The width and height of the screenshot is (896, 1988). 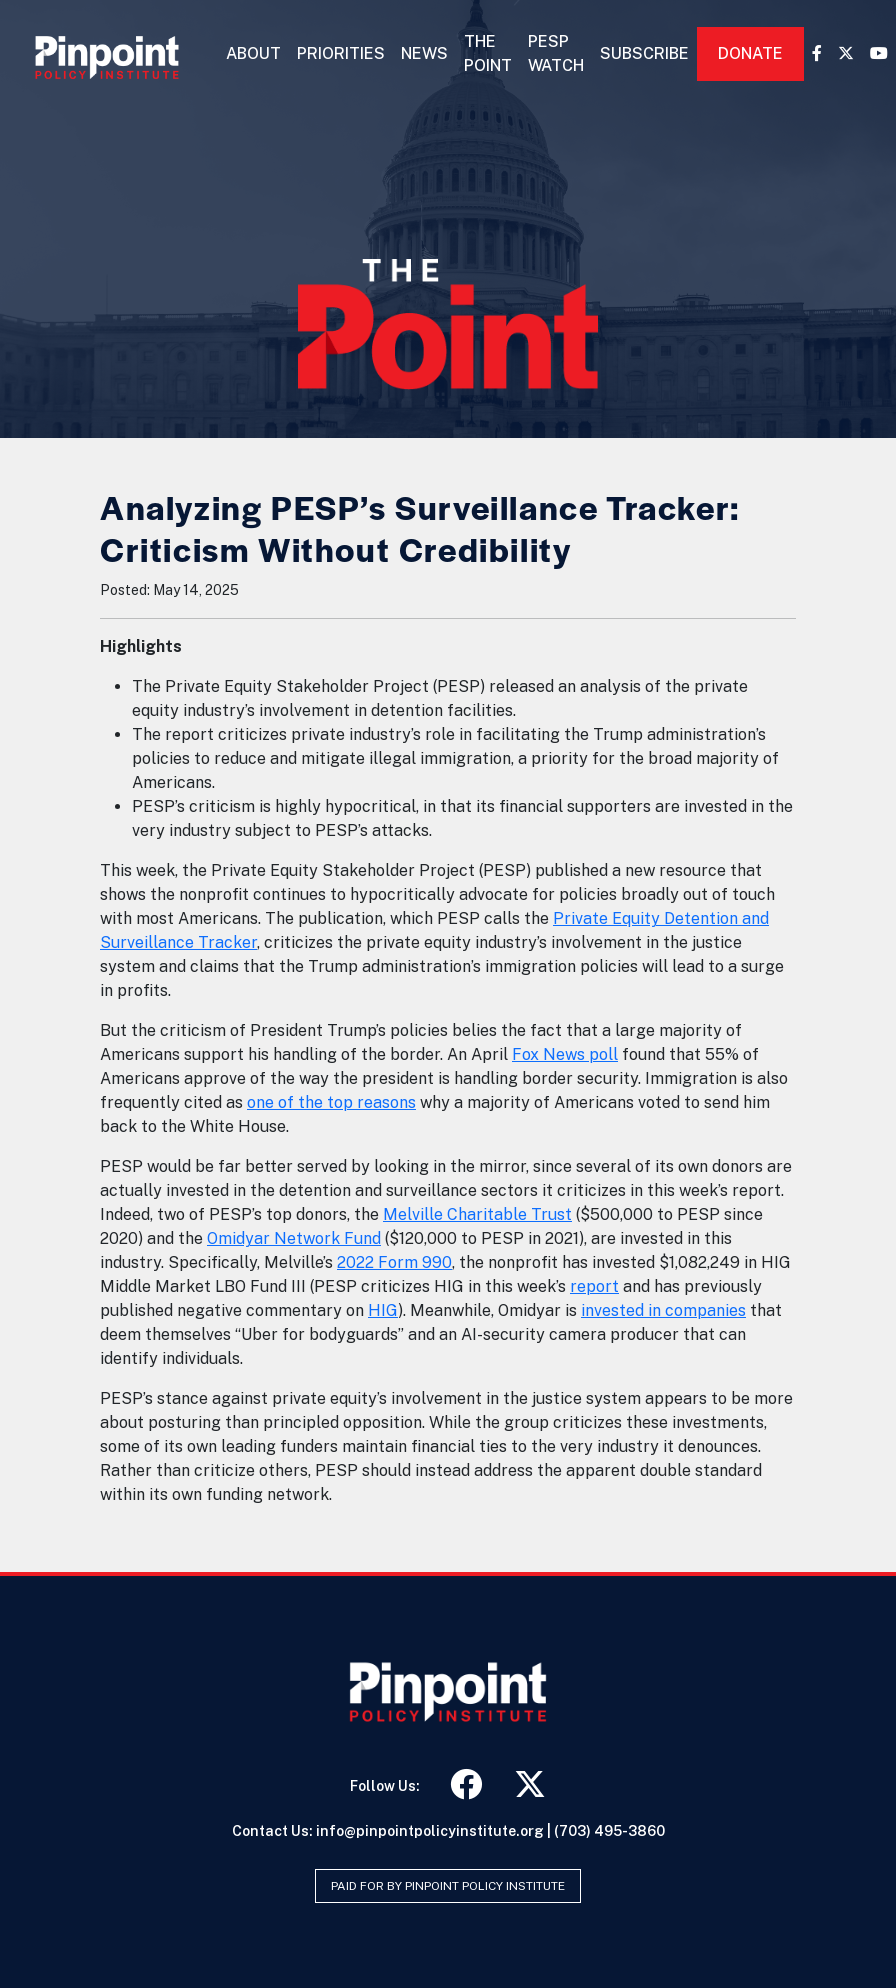 What do you see at coordinates (594, 1286) in the screenshot?
I see `report` at bounding box center [594, 1286].